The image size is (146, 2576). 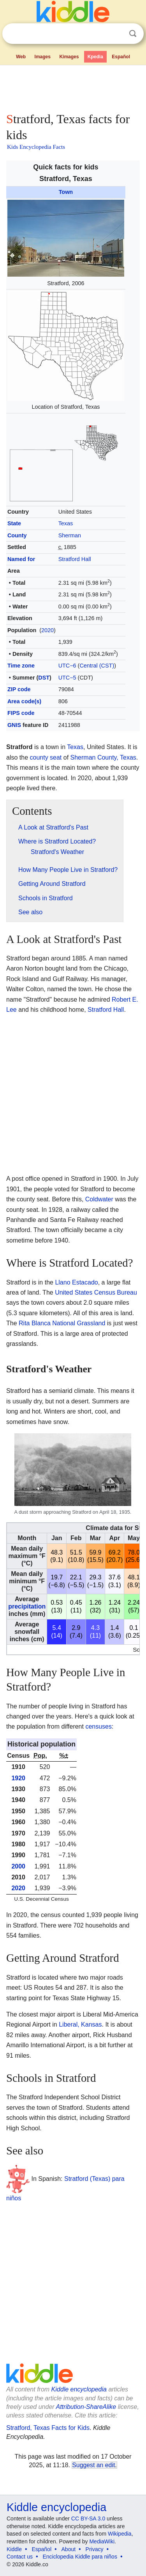 What do you see at coordinates (48, 2427) in the screenshot?
I see `Stratford, Texas Facts for Kids` at bounding box center [48, 2427].